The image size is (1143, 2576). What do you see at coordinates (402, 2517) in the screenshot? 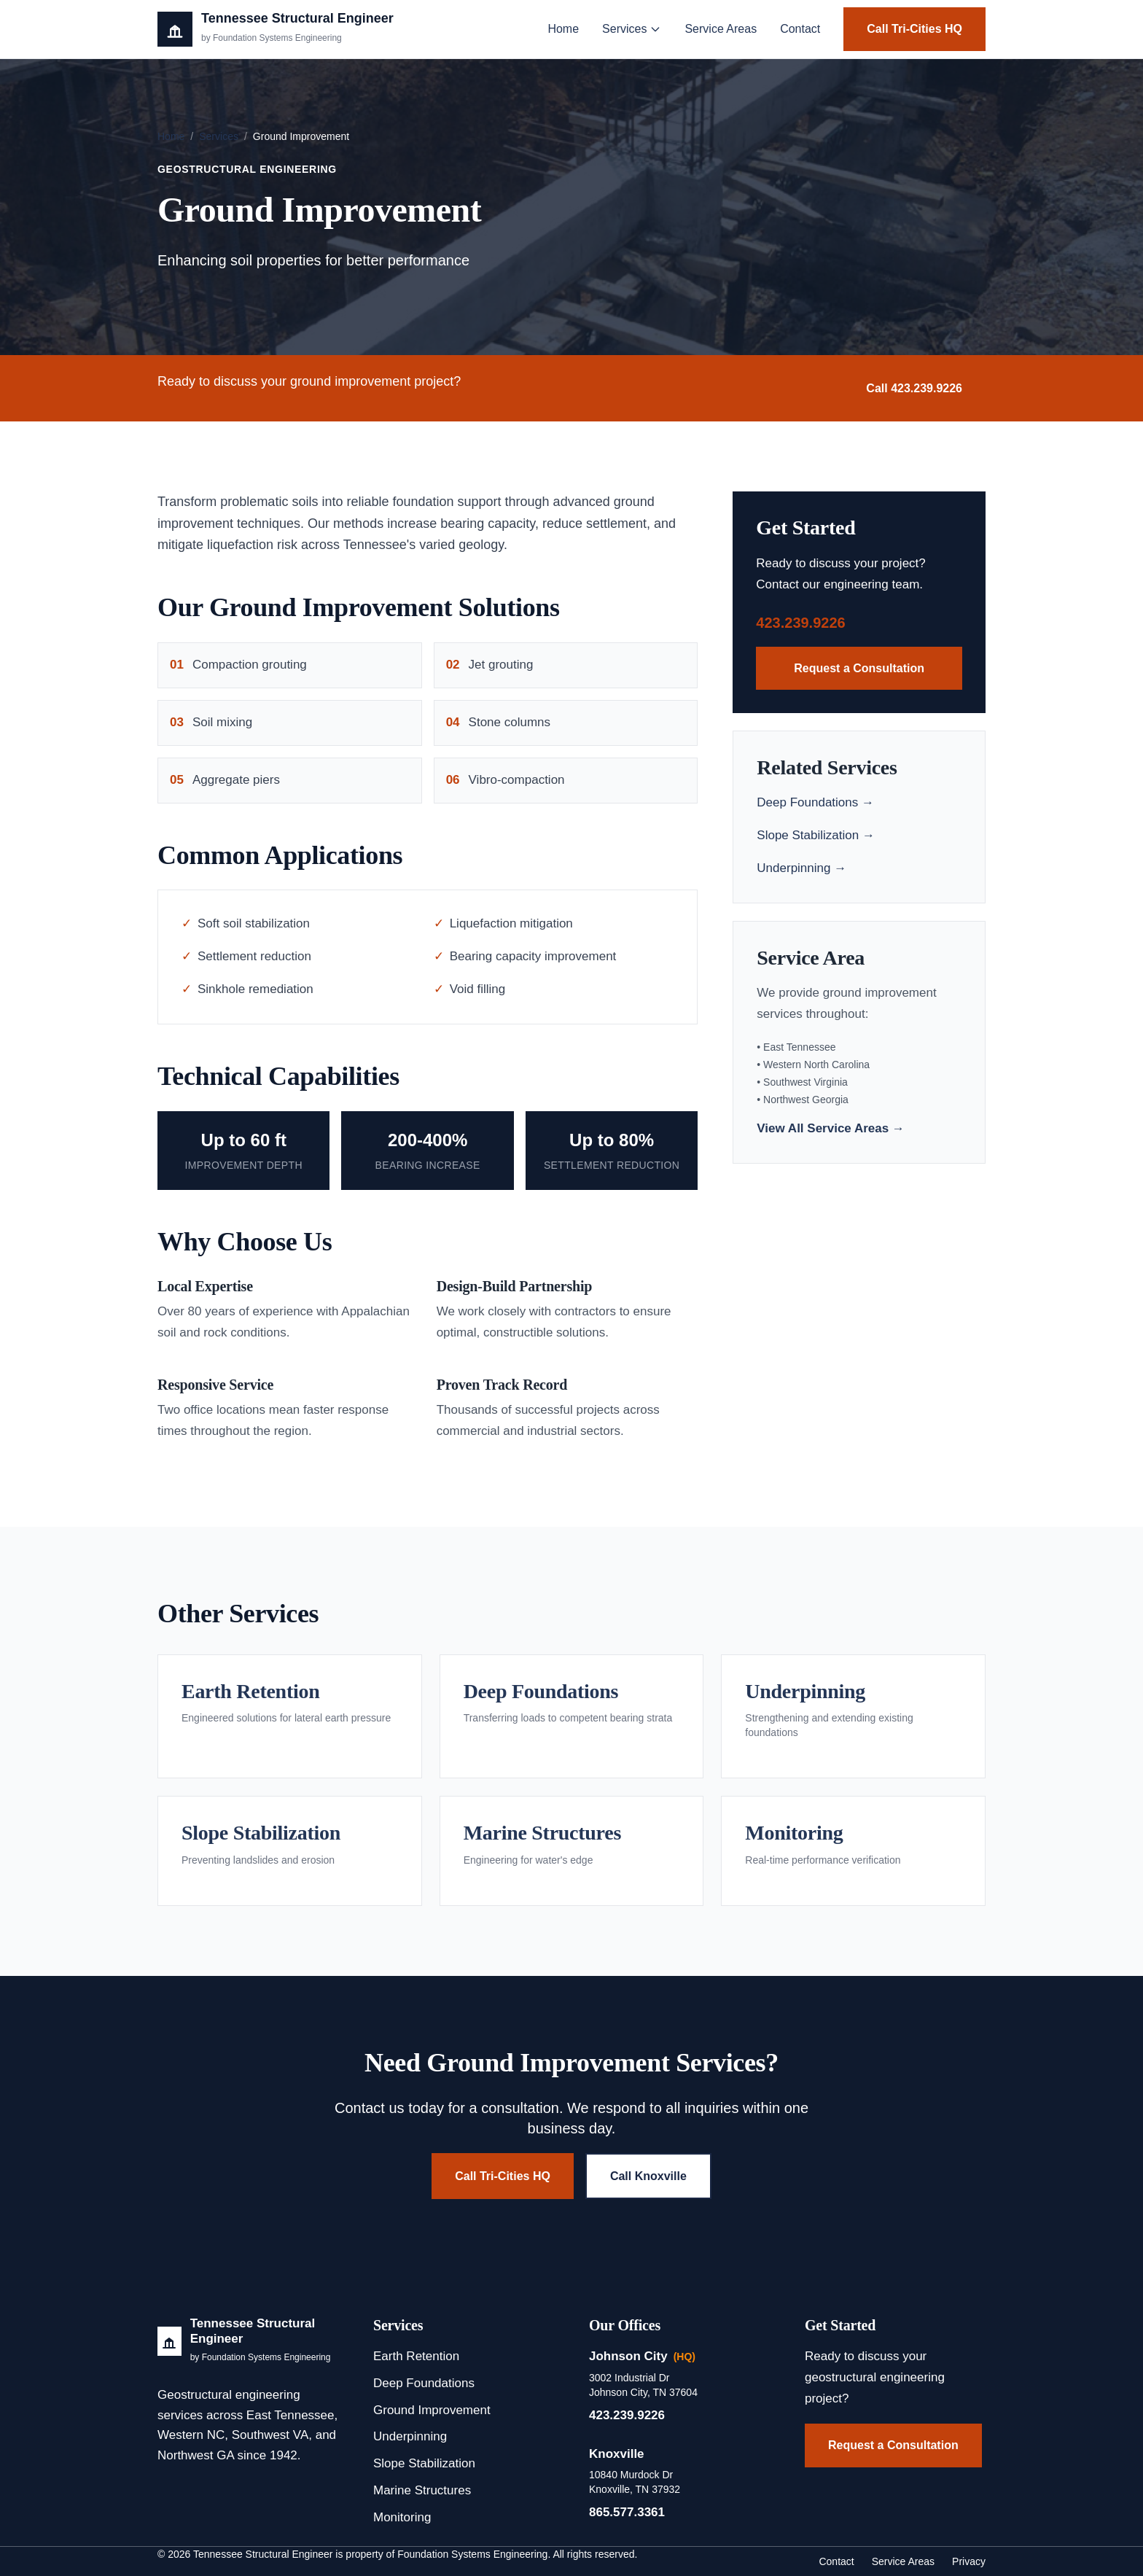
I see `Monitoring` at bounding box center [402, 2517].